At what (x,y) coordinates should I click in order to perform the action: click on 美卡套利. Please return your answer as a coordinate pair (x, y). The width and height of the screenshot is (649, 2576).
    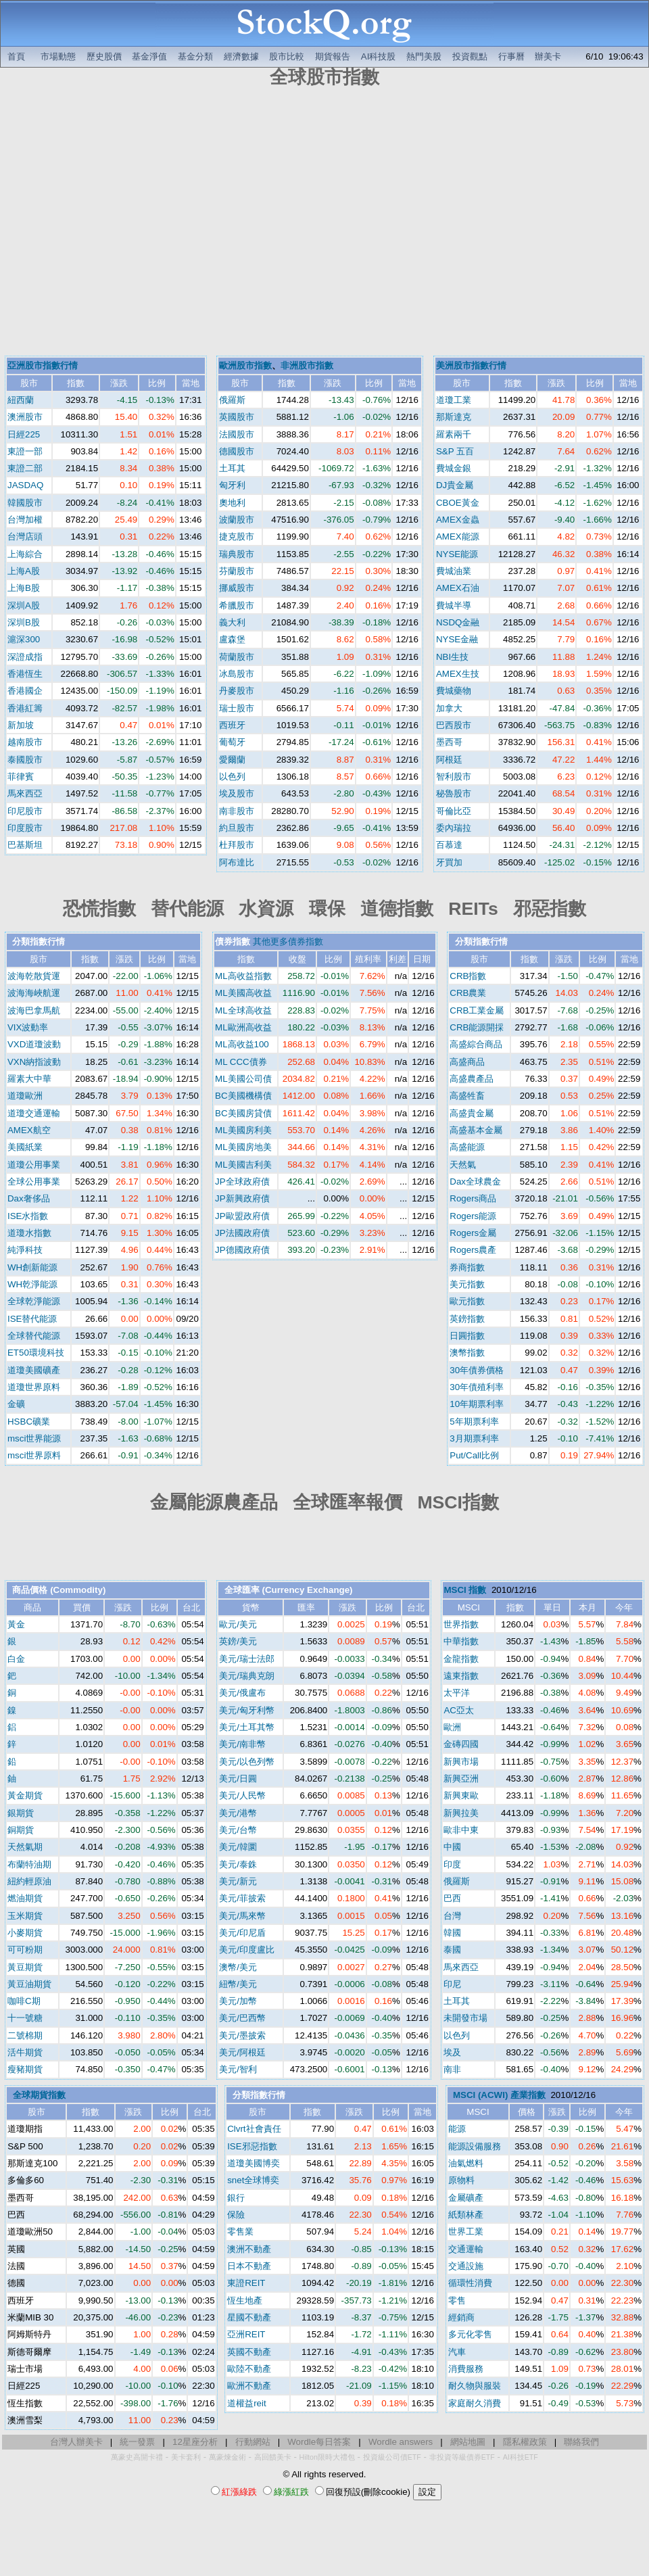
    Looking at the image, I should click on (186, 2457).